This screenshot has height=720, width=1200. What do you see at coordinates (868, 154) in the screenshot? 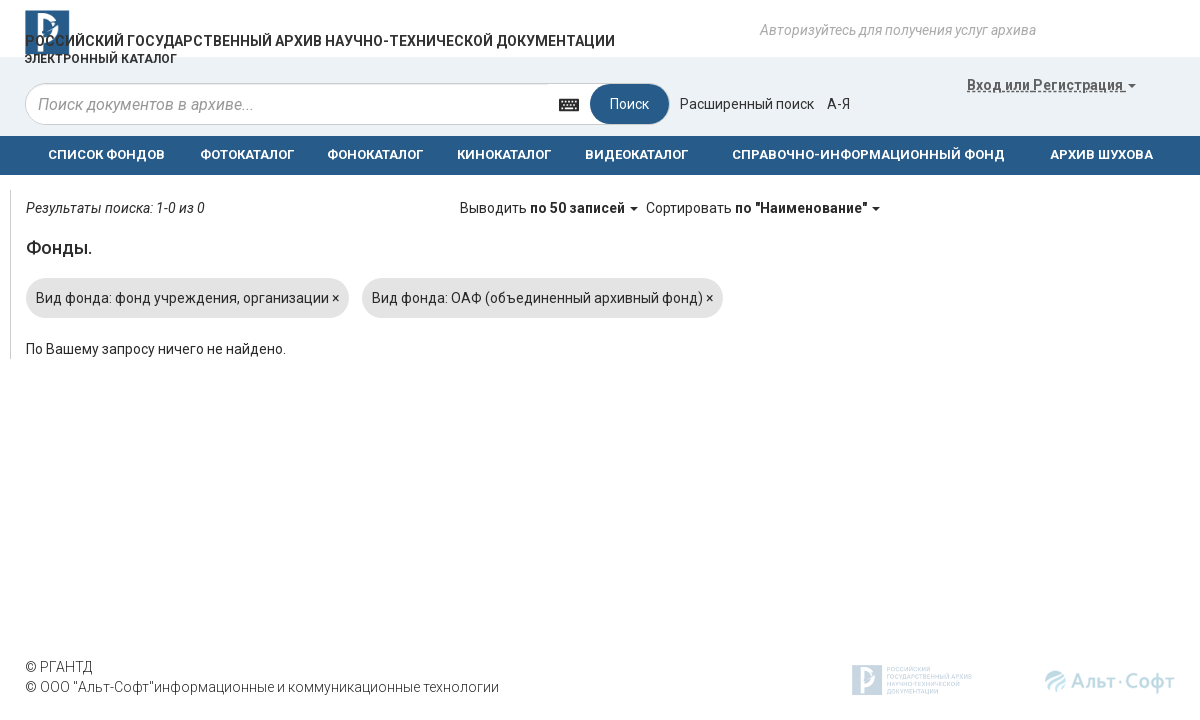
I see `СПРАВОЧНО-ИНФОРМАЦИОННЫЙ ФОНД` at bounding box center [868, 154].